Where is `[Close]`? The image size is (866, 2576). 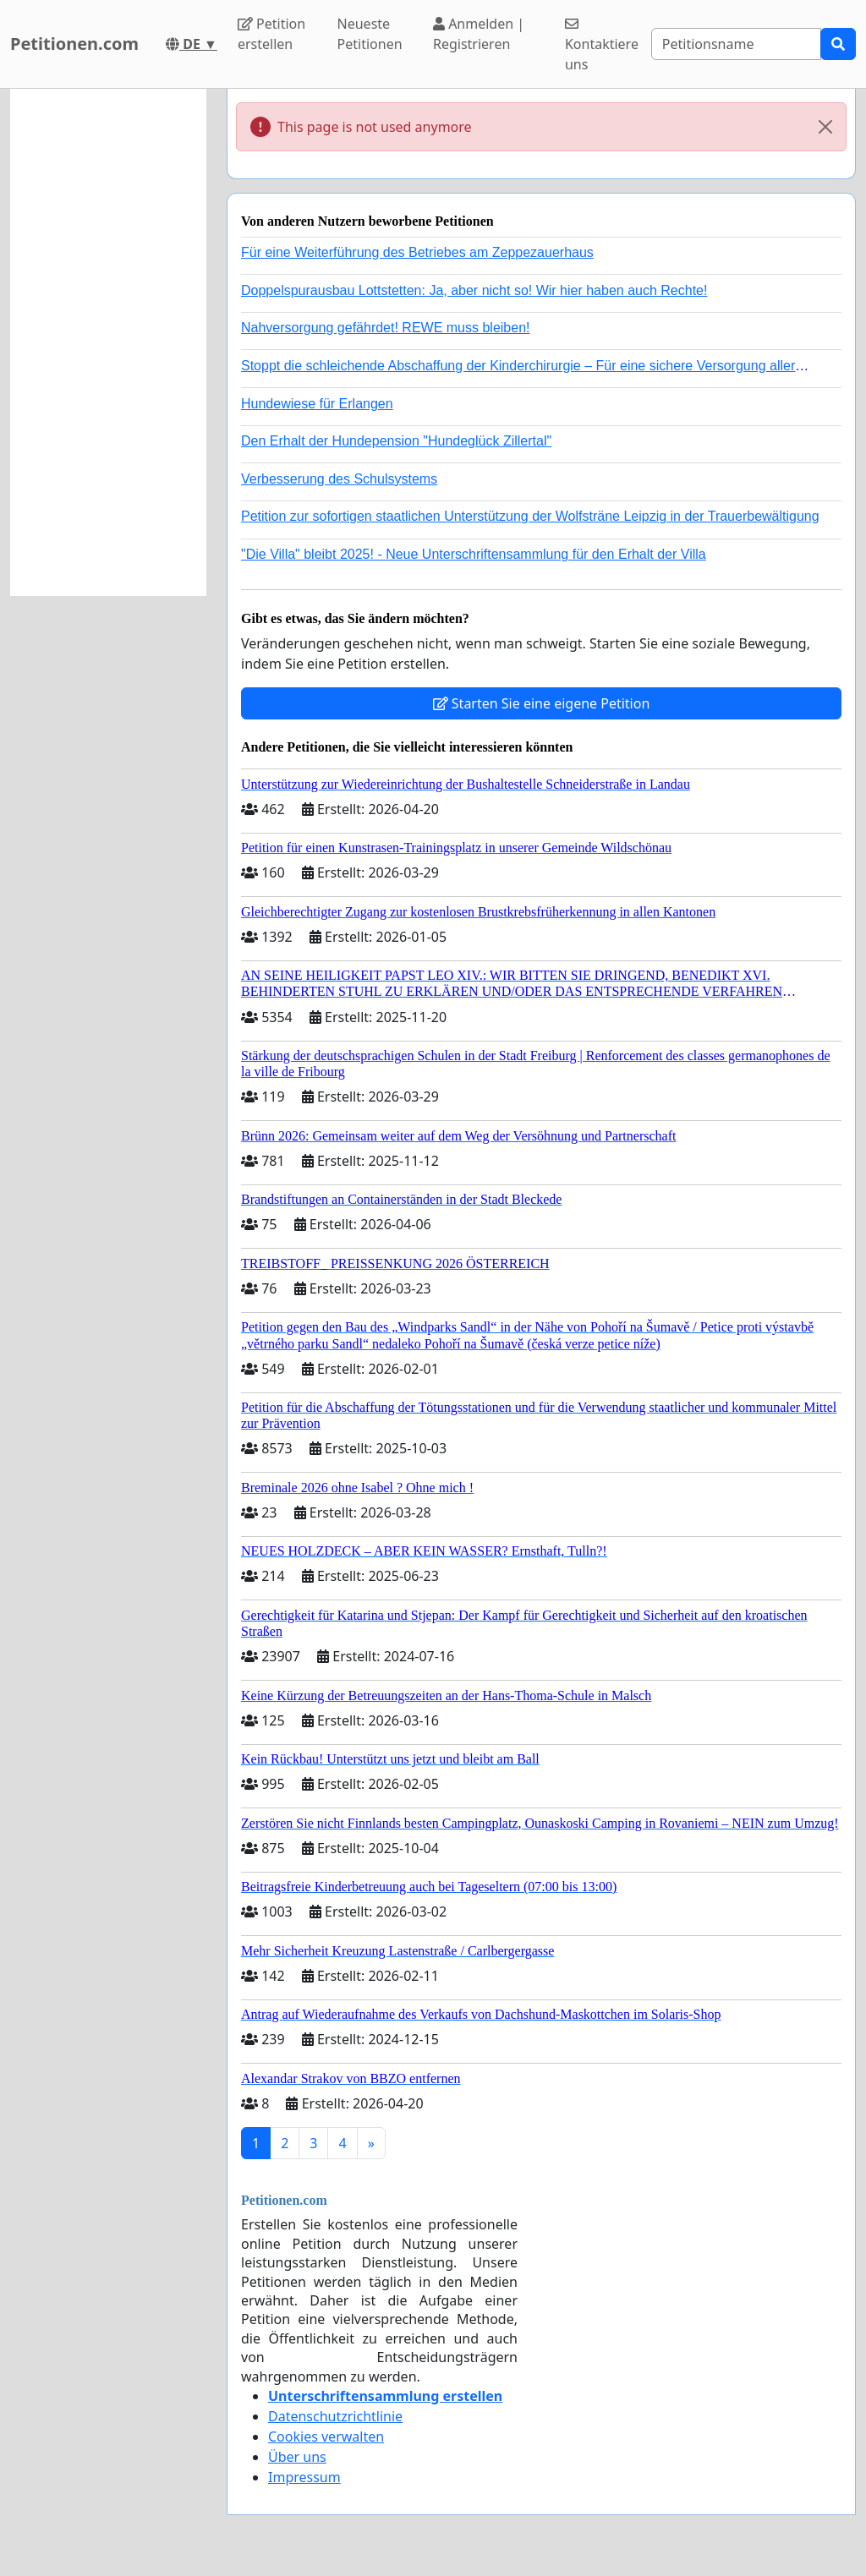
[Close] is located at coordinates (825, 126).